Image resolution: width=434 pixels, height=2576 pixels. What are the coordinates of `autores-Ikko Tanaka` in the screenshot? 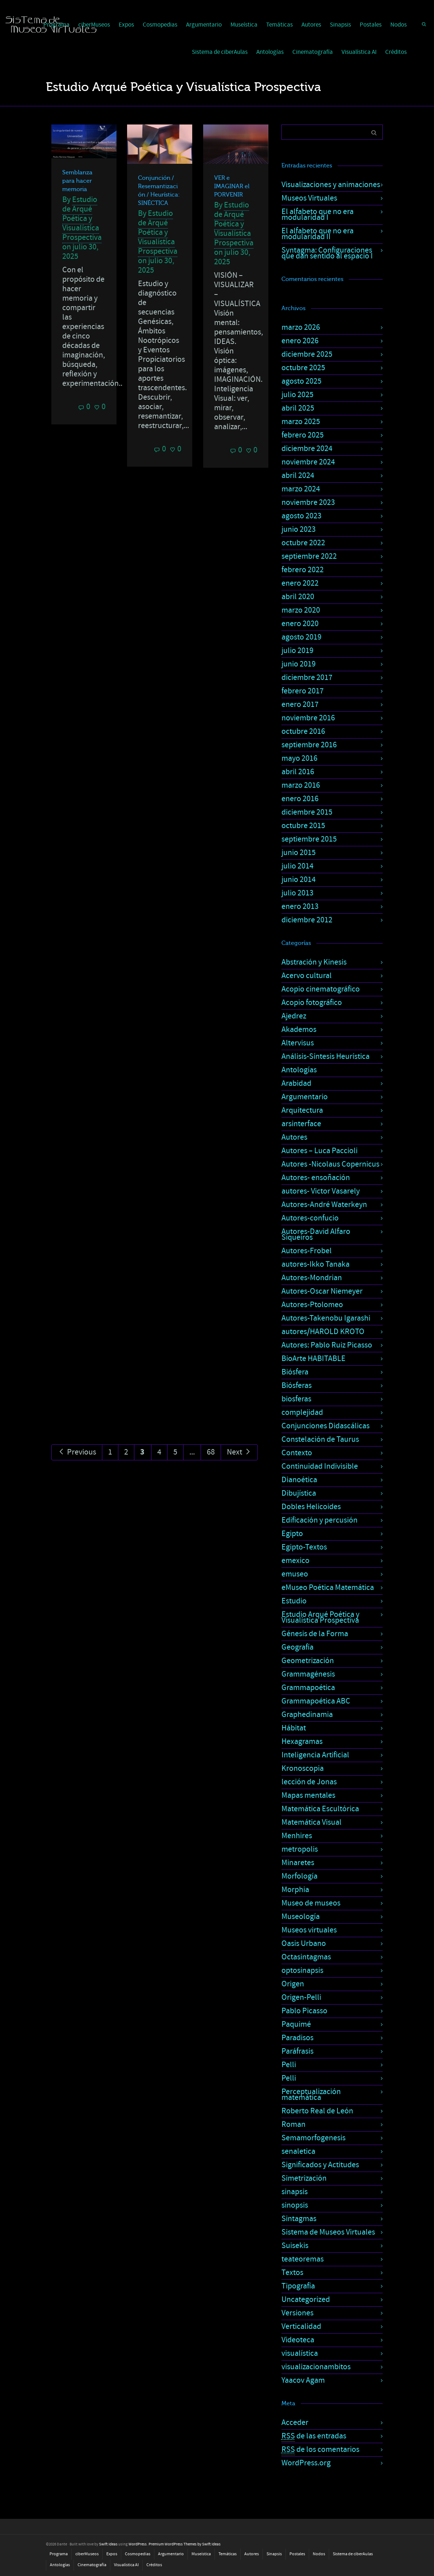 It's located at (315, 1264).